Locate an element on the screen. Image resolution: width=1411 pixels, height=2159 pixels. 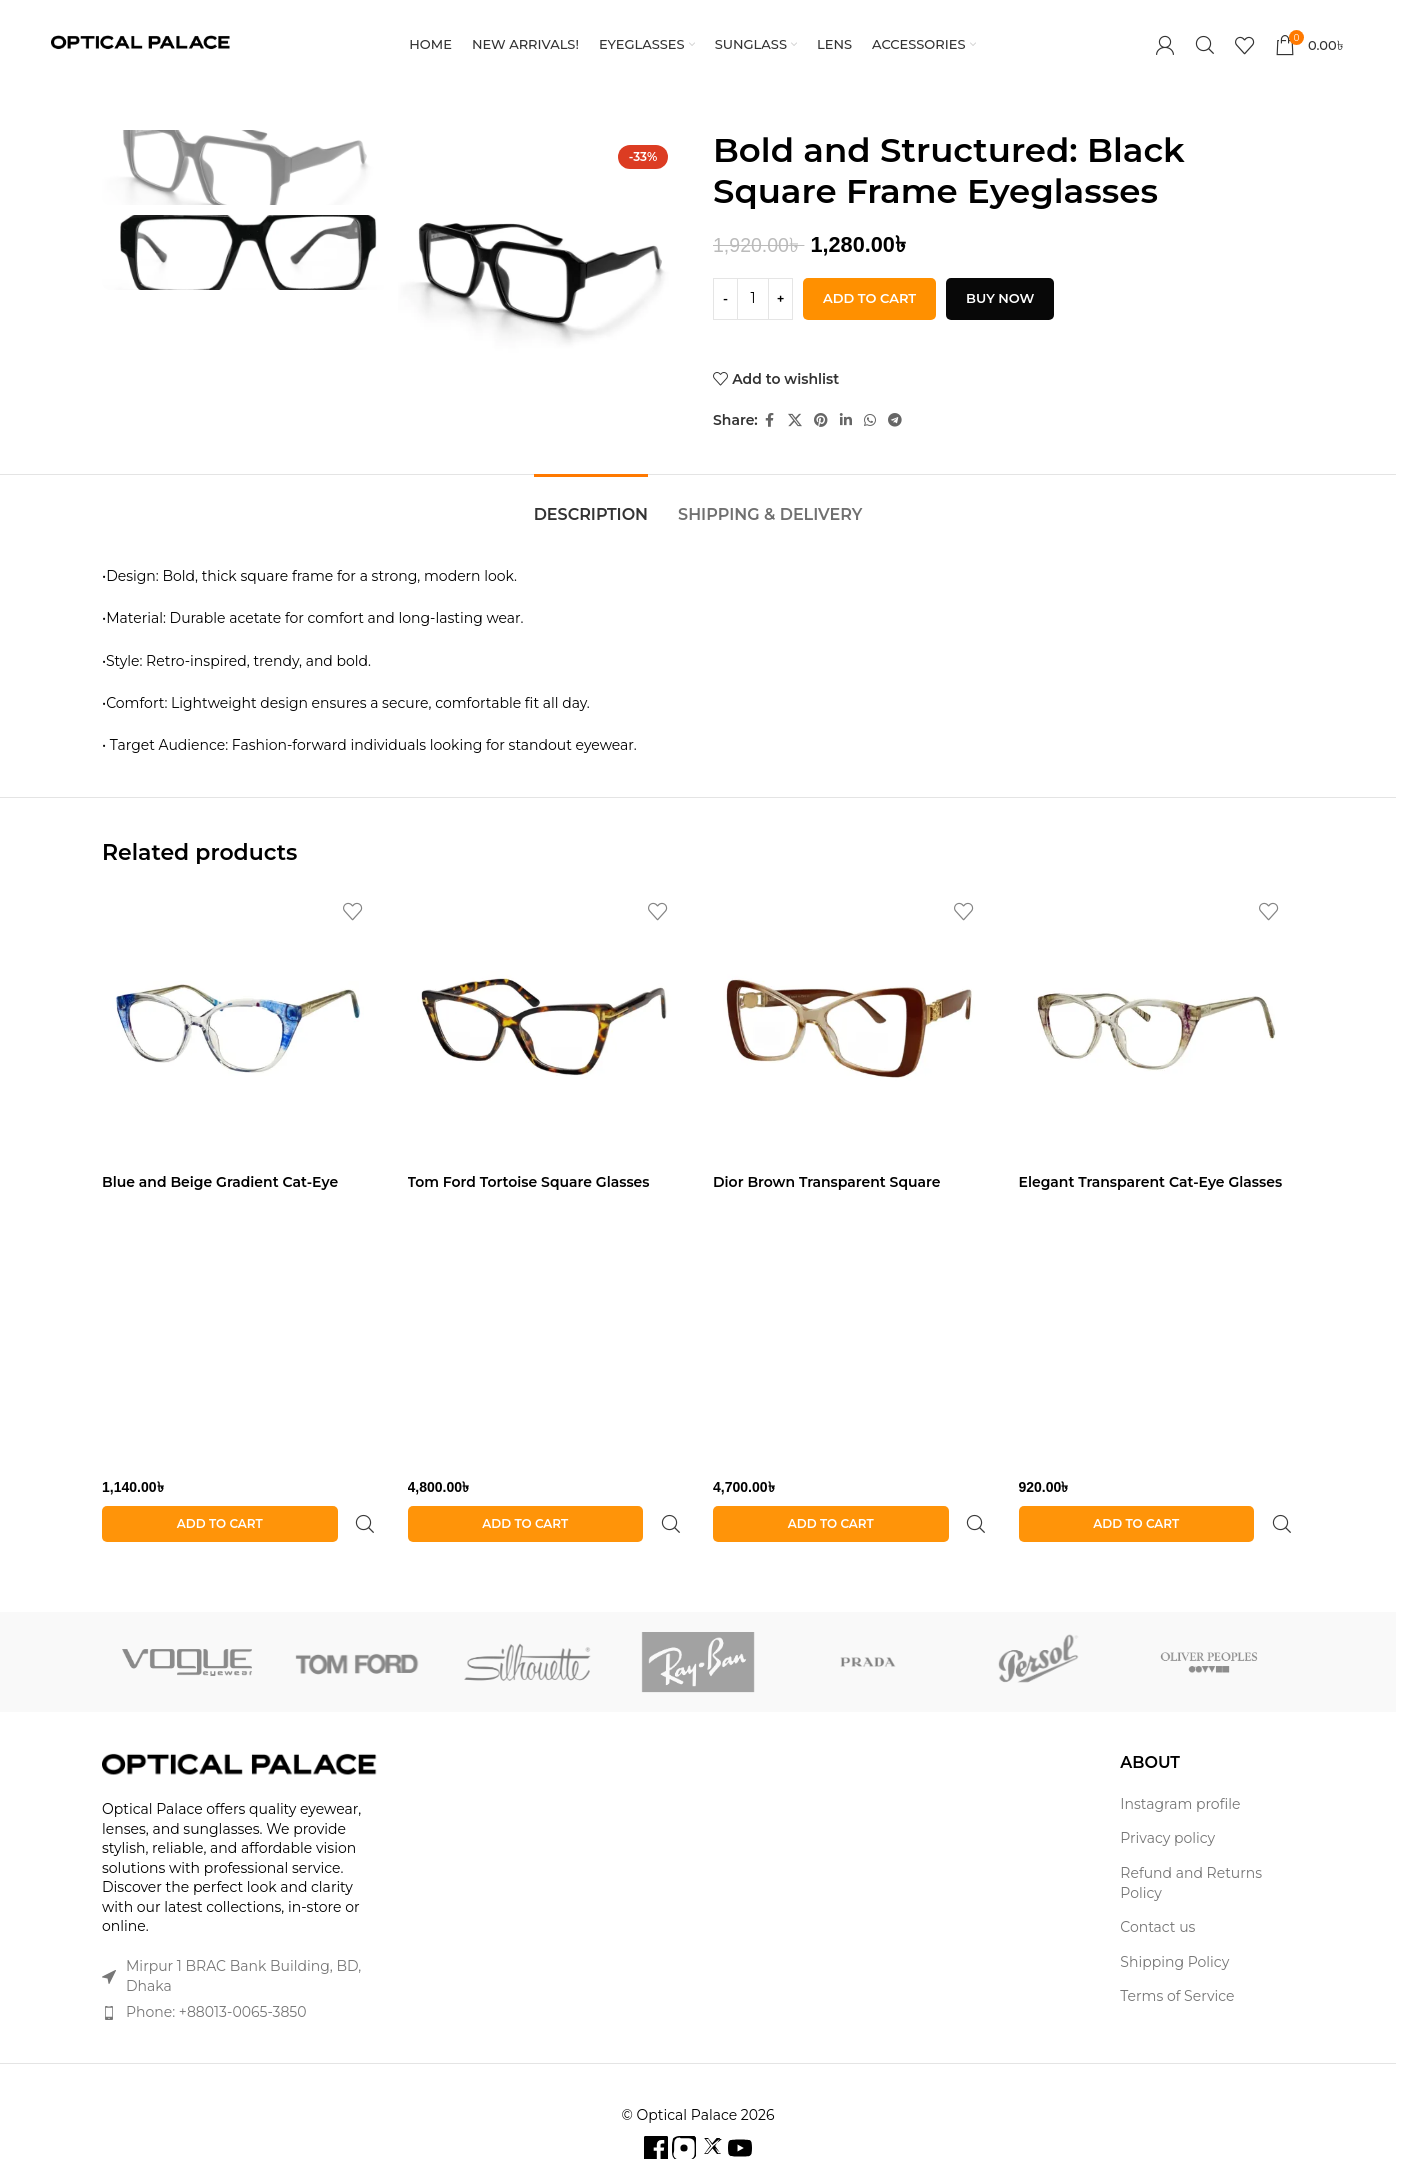
[Pinterest social link] is located at coordinates (821, 420).